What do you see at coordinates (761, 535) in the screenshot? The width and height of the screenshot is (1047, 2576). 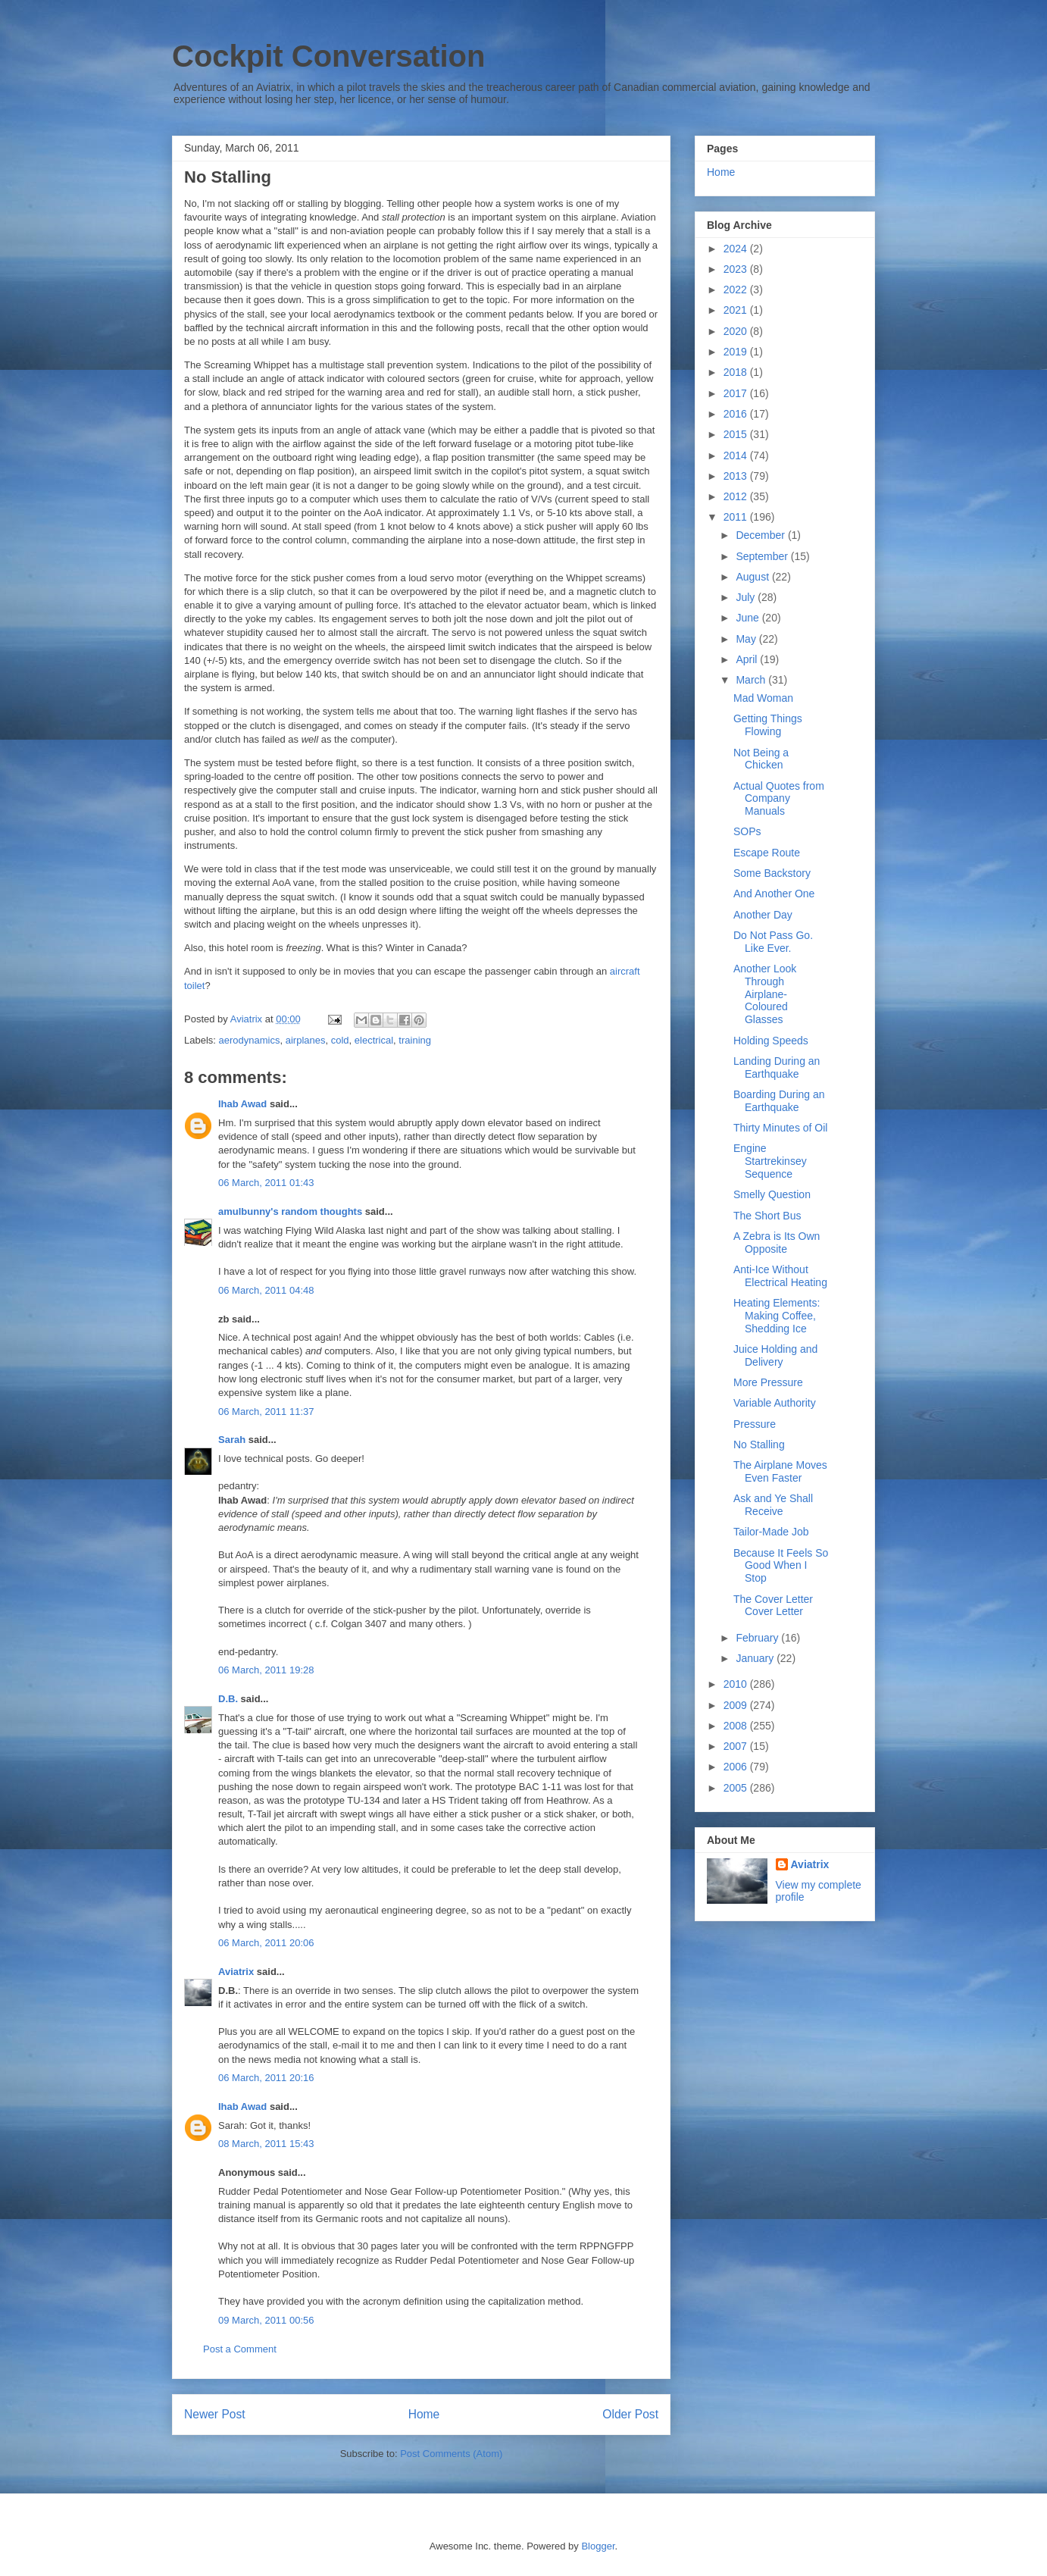 I see `December` at bounding box center [761, 535].